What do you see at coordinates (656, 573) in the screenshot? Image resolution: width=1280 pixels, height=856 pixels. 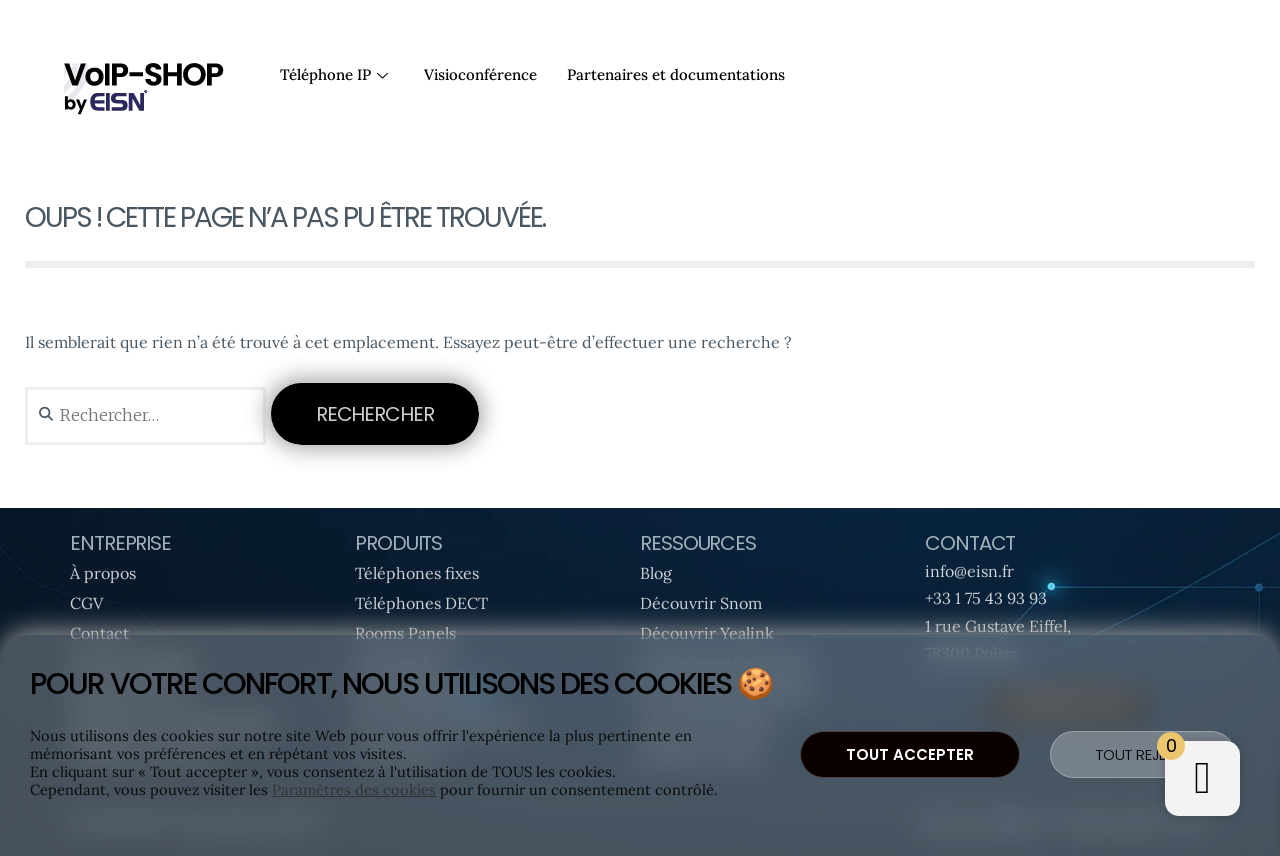 I see `Blog` at bounding box center [656, 573].